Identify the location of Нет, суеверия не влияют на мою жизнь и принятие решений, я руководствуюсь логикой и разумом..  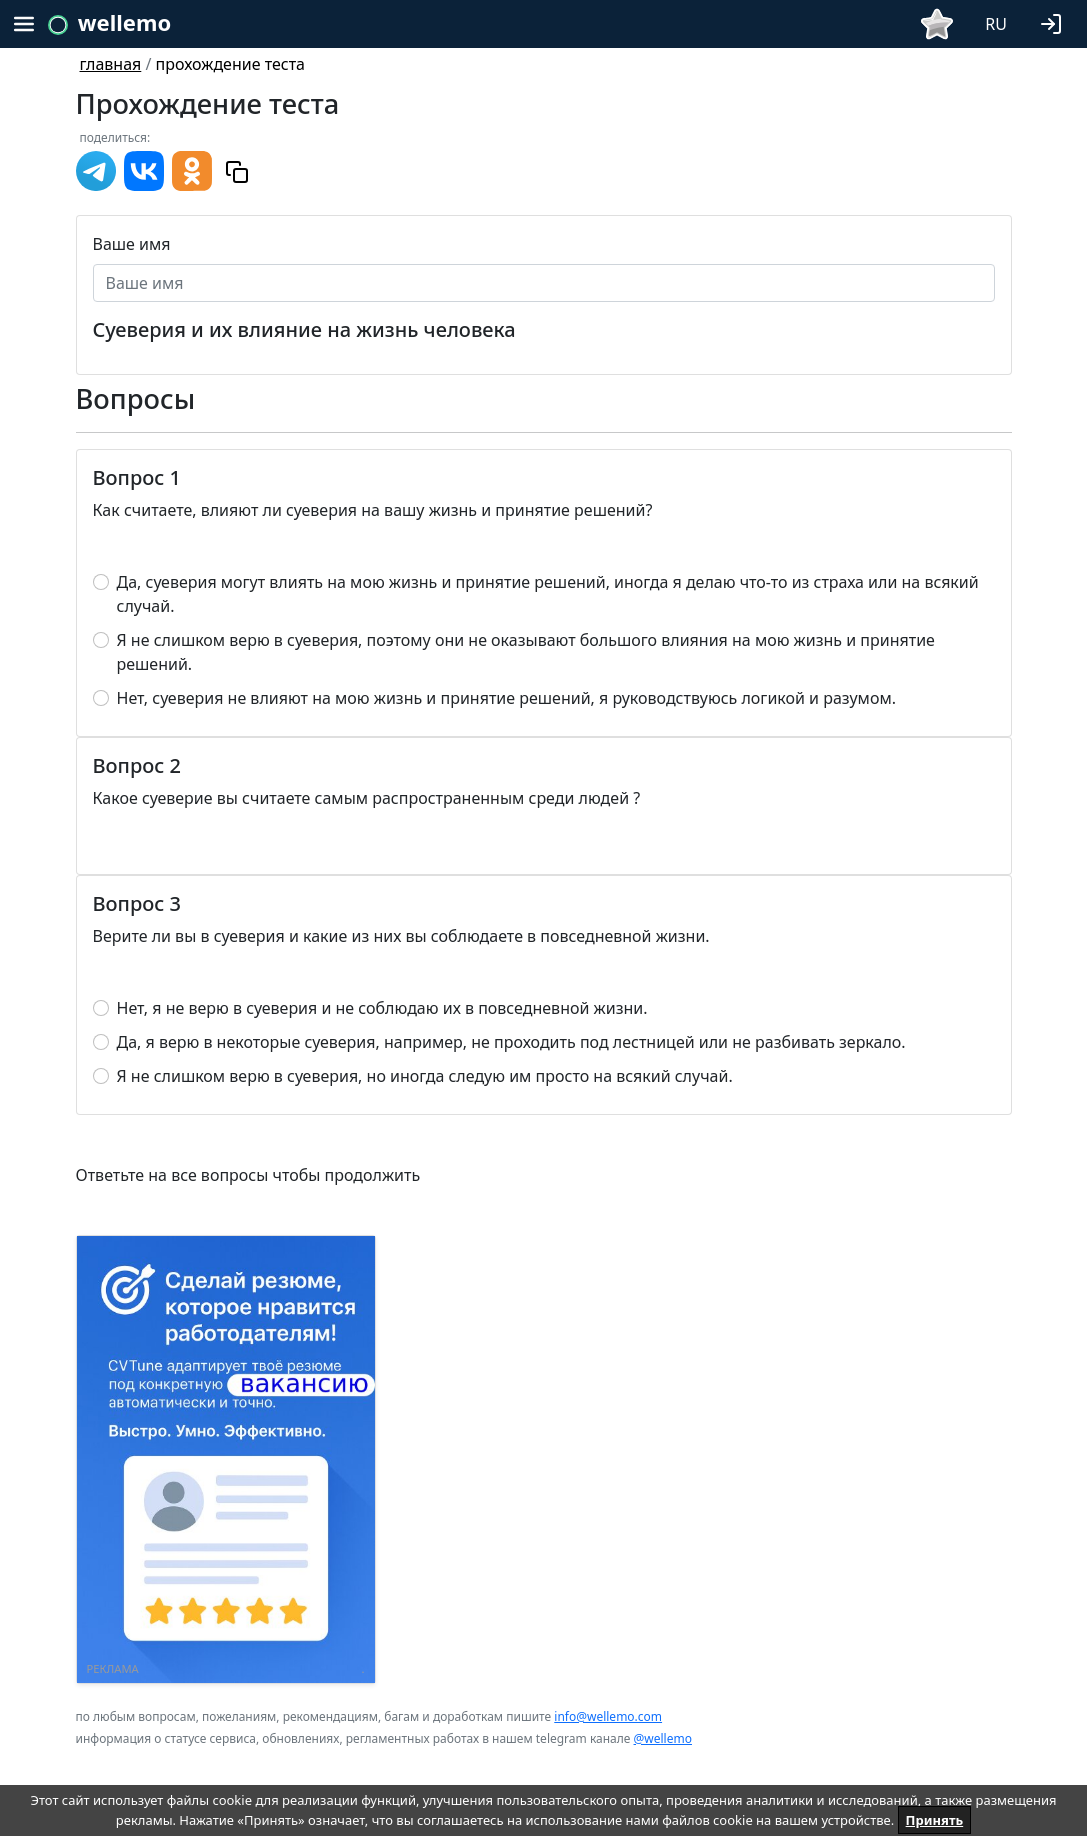
(506, 698).